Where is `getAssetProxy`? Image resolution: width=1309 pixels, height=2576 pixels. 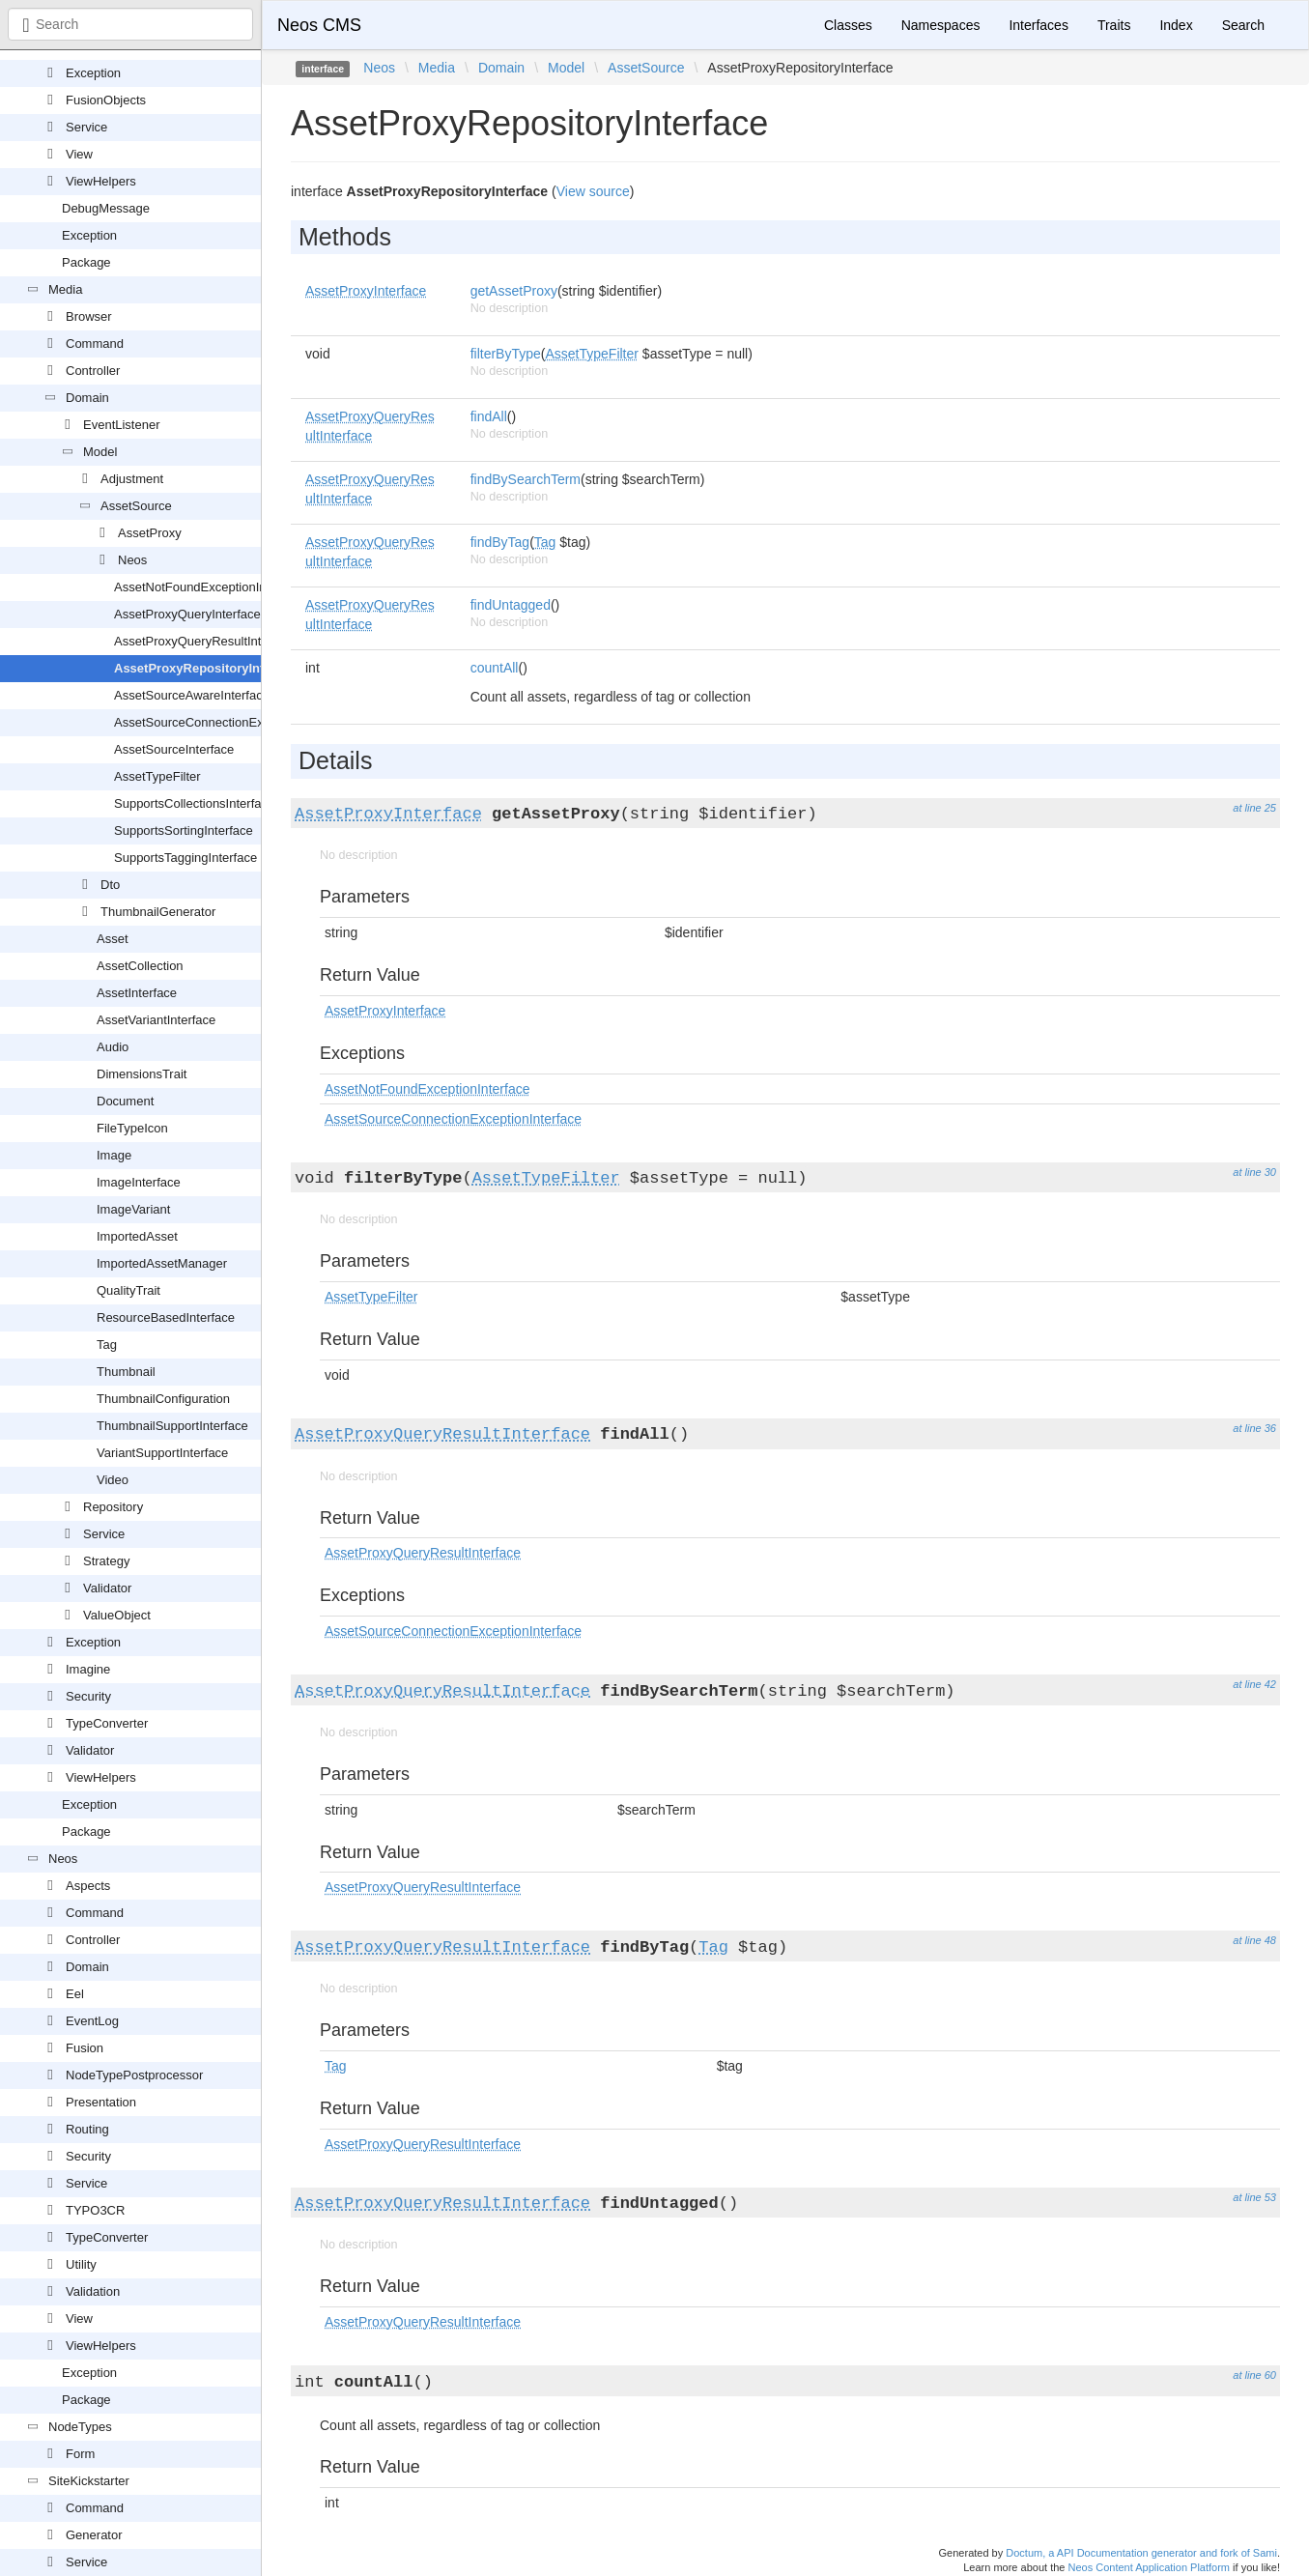 getAssetProxy is located at coordinates (513, 291).